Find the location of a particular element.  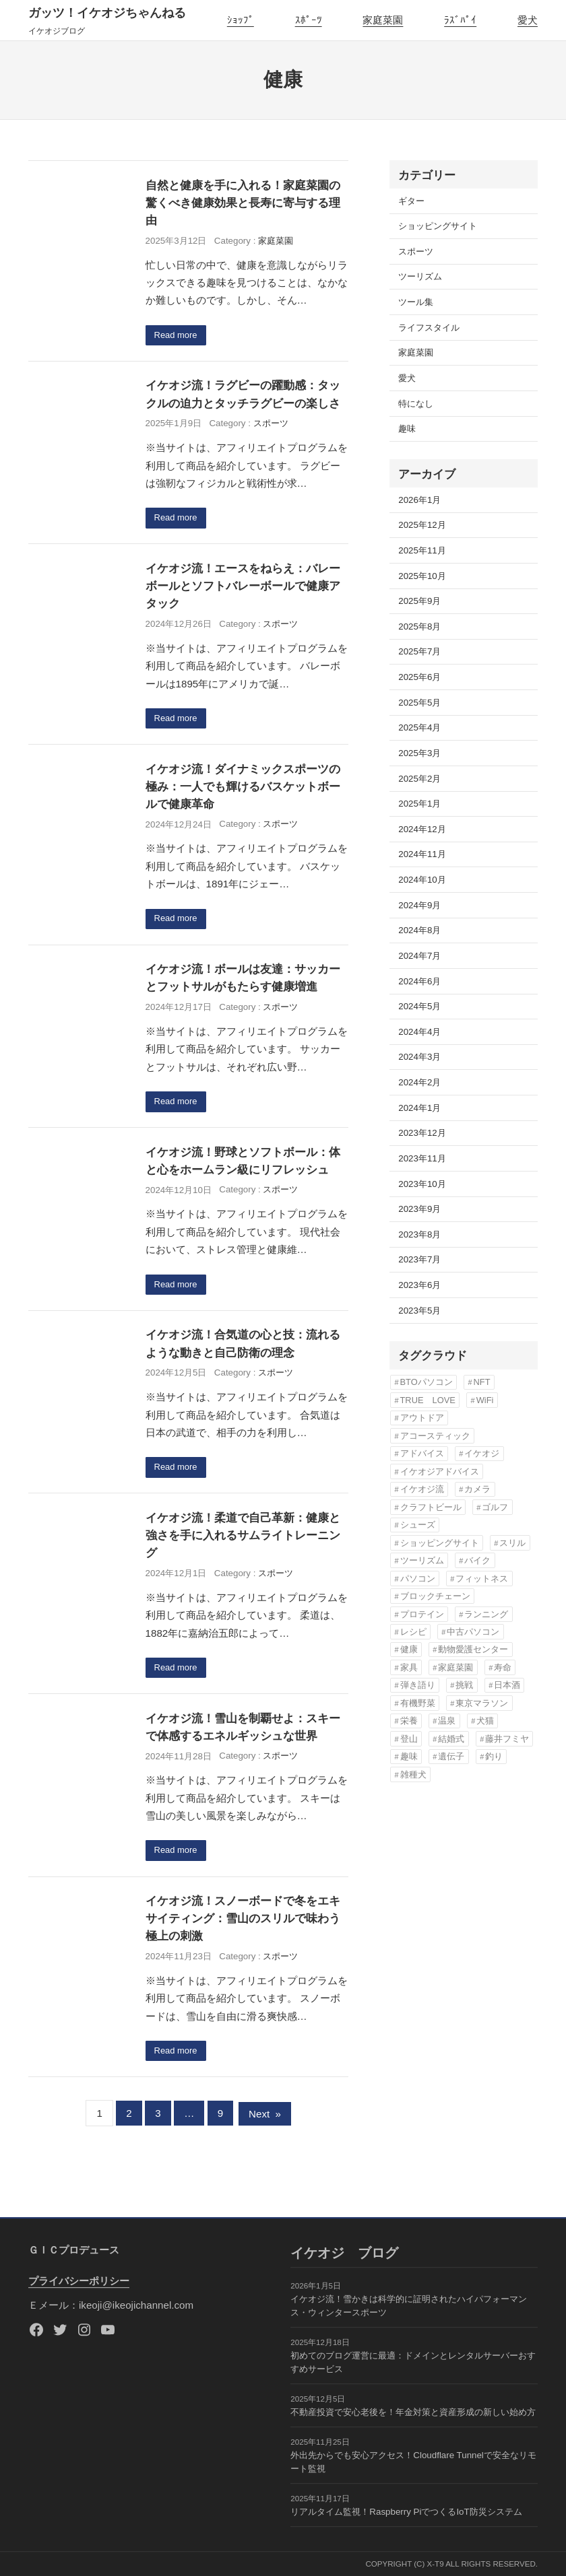

イケオジ [イケオジ (82個の項目)] is located at coordinates (481, 1453).